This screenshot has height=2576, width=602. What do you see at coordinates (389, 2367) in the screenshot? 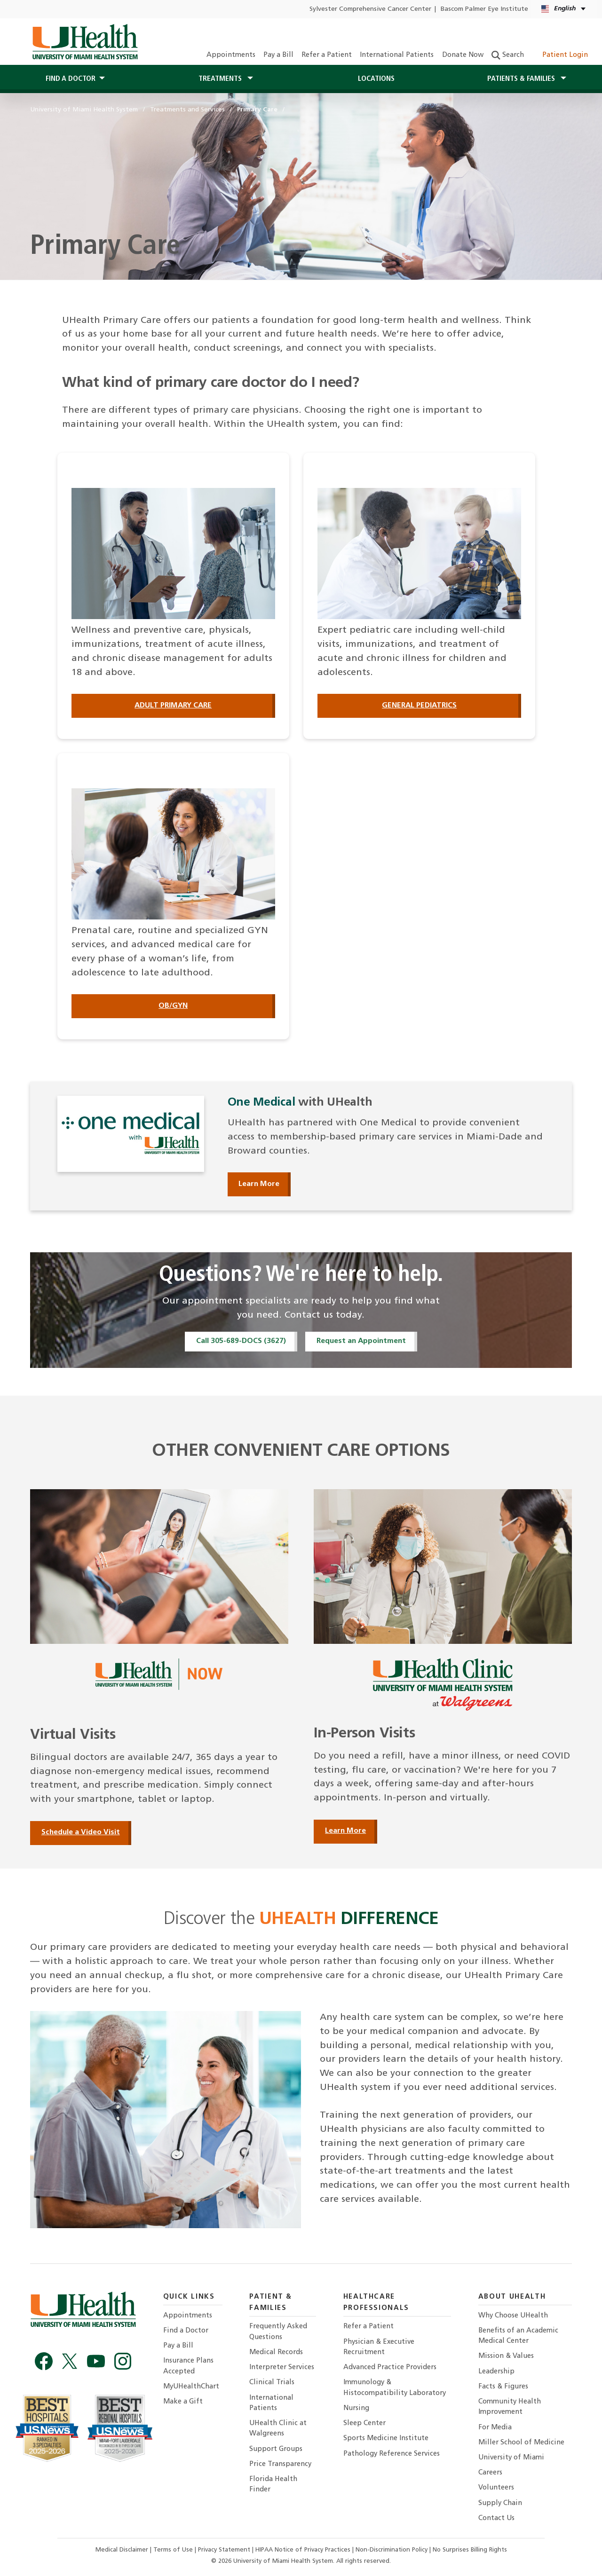
I see `Advanced Practice Providers` at bounding box center [389, 2367].